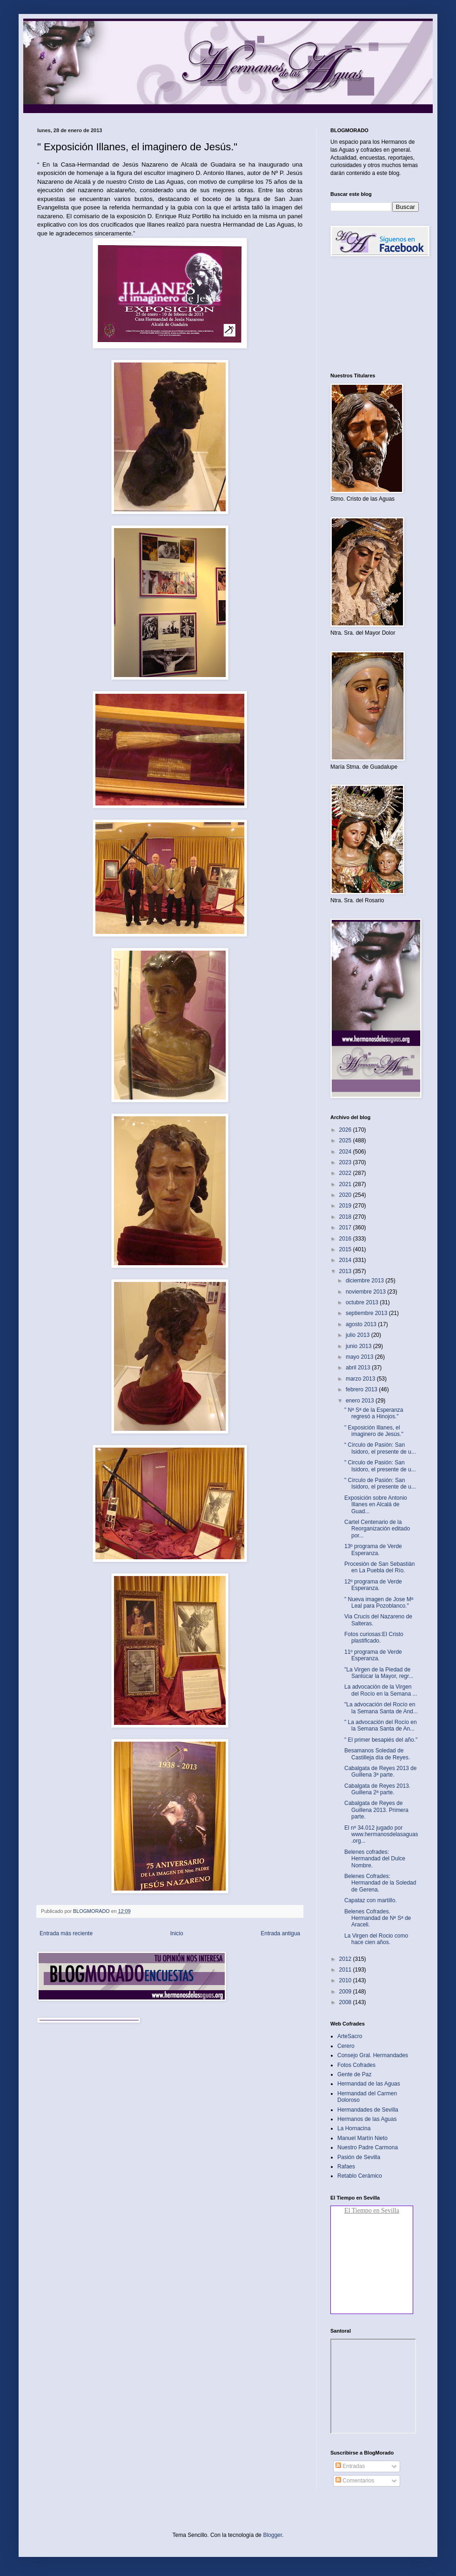  I want to click on septiembre 2013, so click(367, 1313).